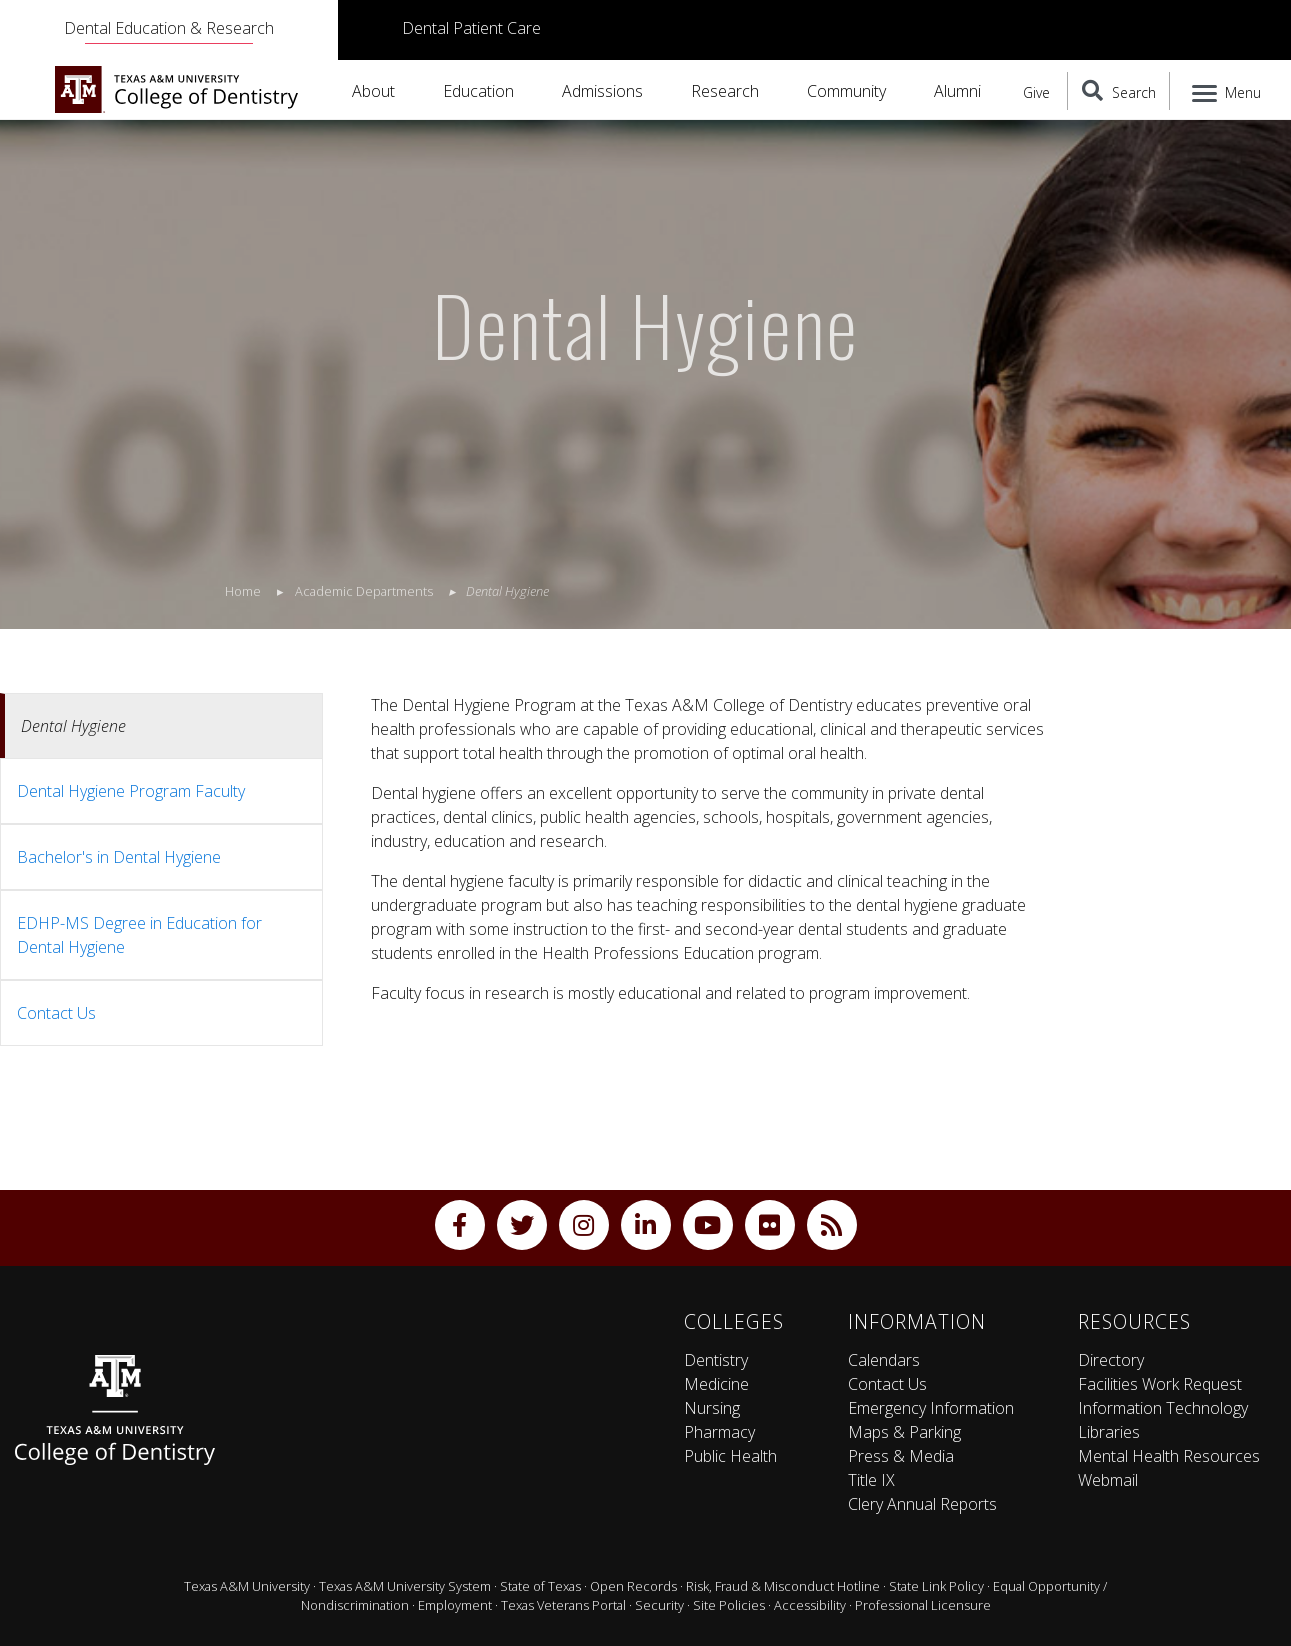  I want to click on Directory, so click(1111, 1360).